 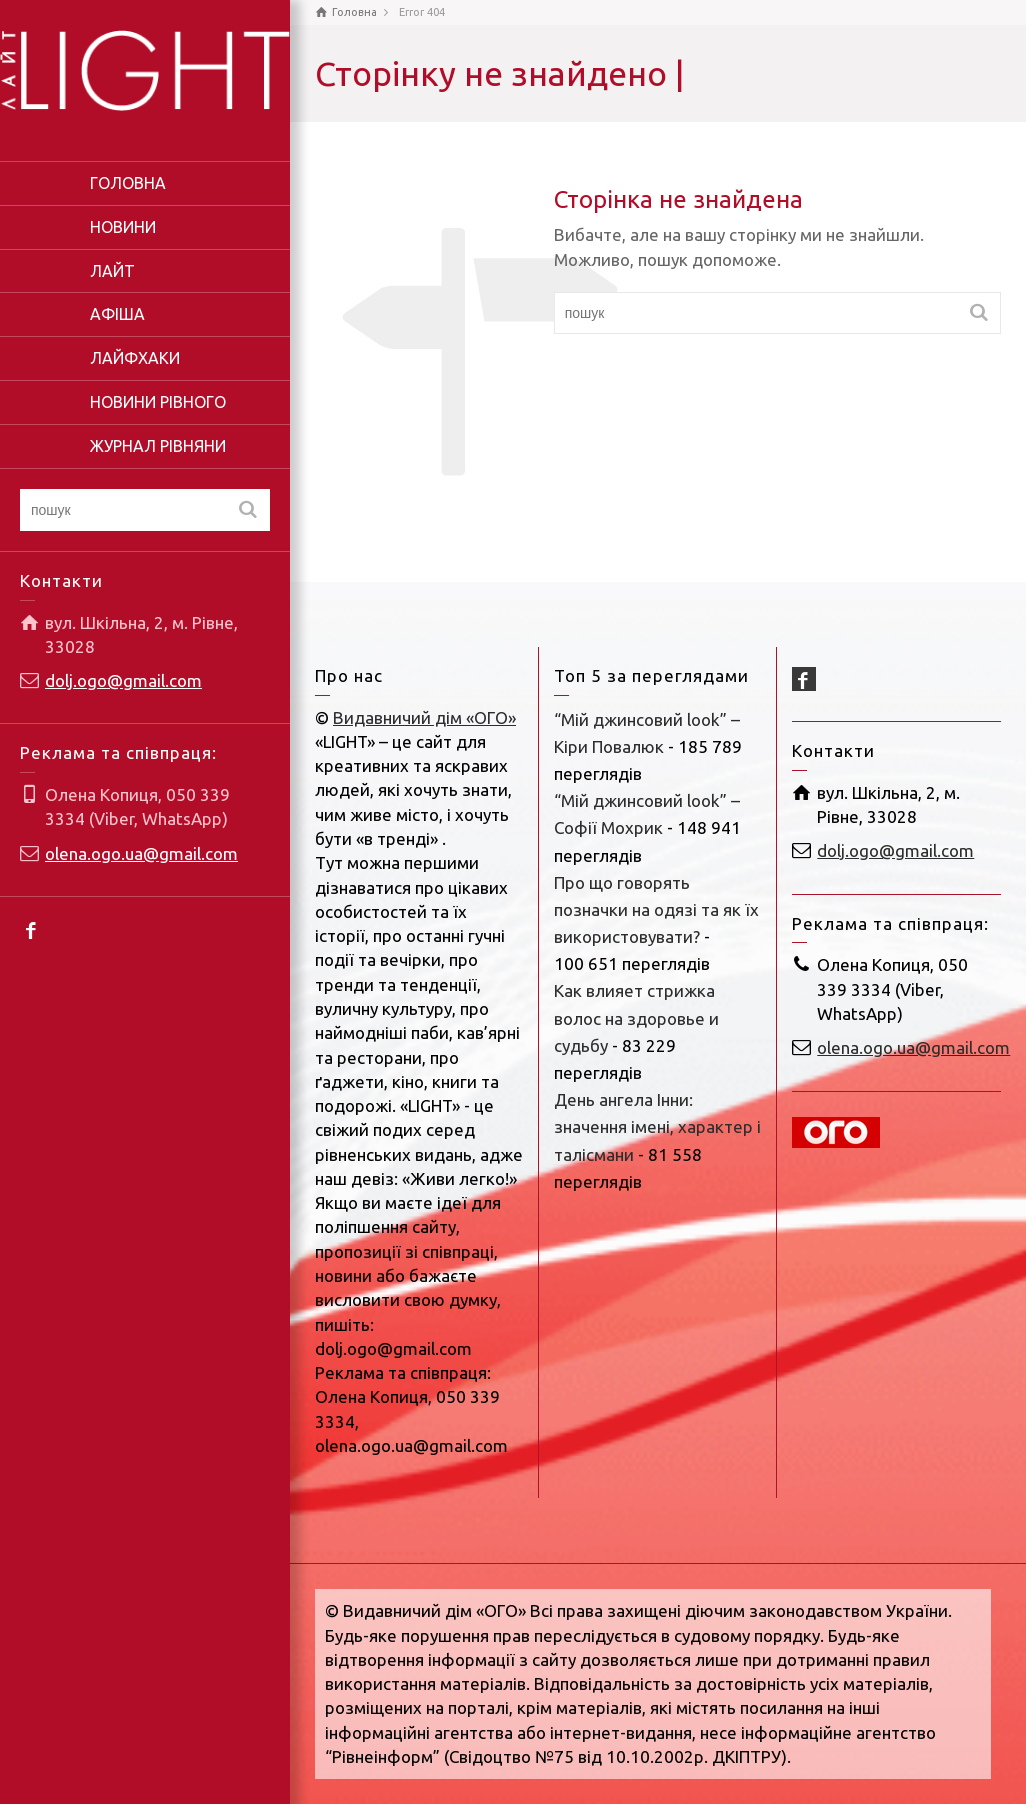 What do you see at coordinates (424, 717) in the screenshot?
I see `Видавничий дім «ОГО»` at bounding box center [424, 717].